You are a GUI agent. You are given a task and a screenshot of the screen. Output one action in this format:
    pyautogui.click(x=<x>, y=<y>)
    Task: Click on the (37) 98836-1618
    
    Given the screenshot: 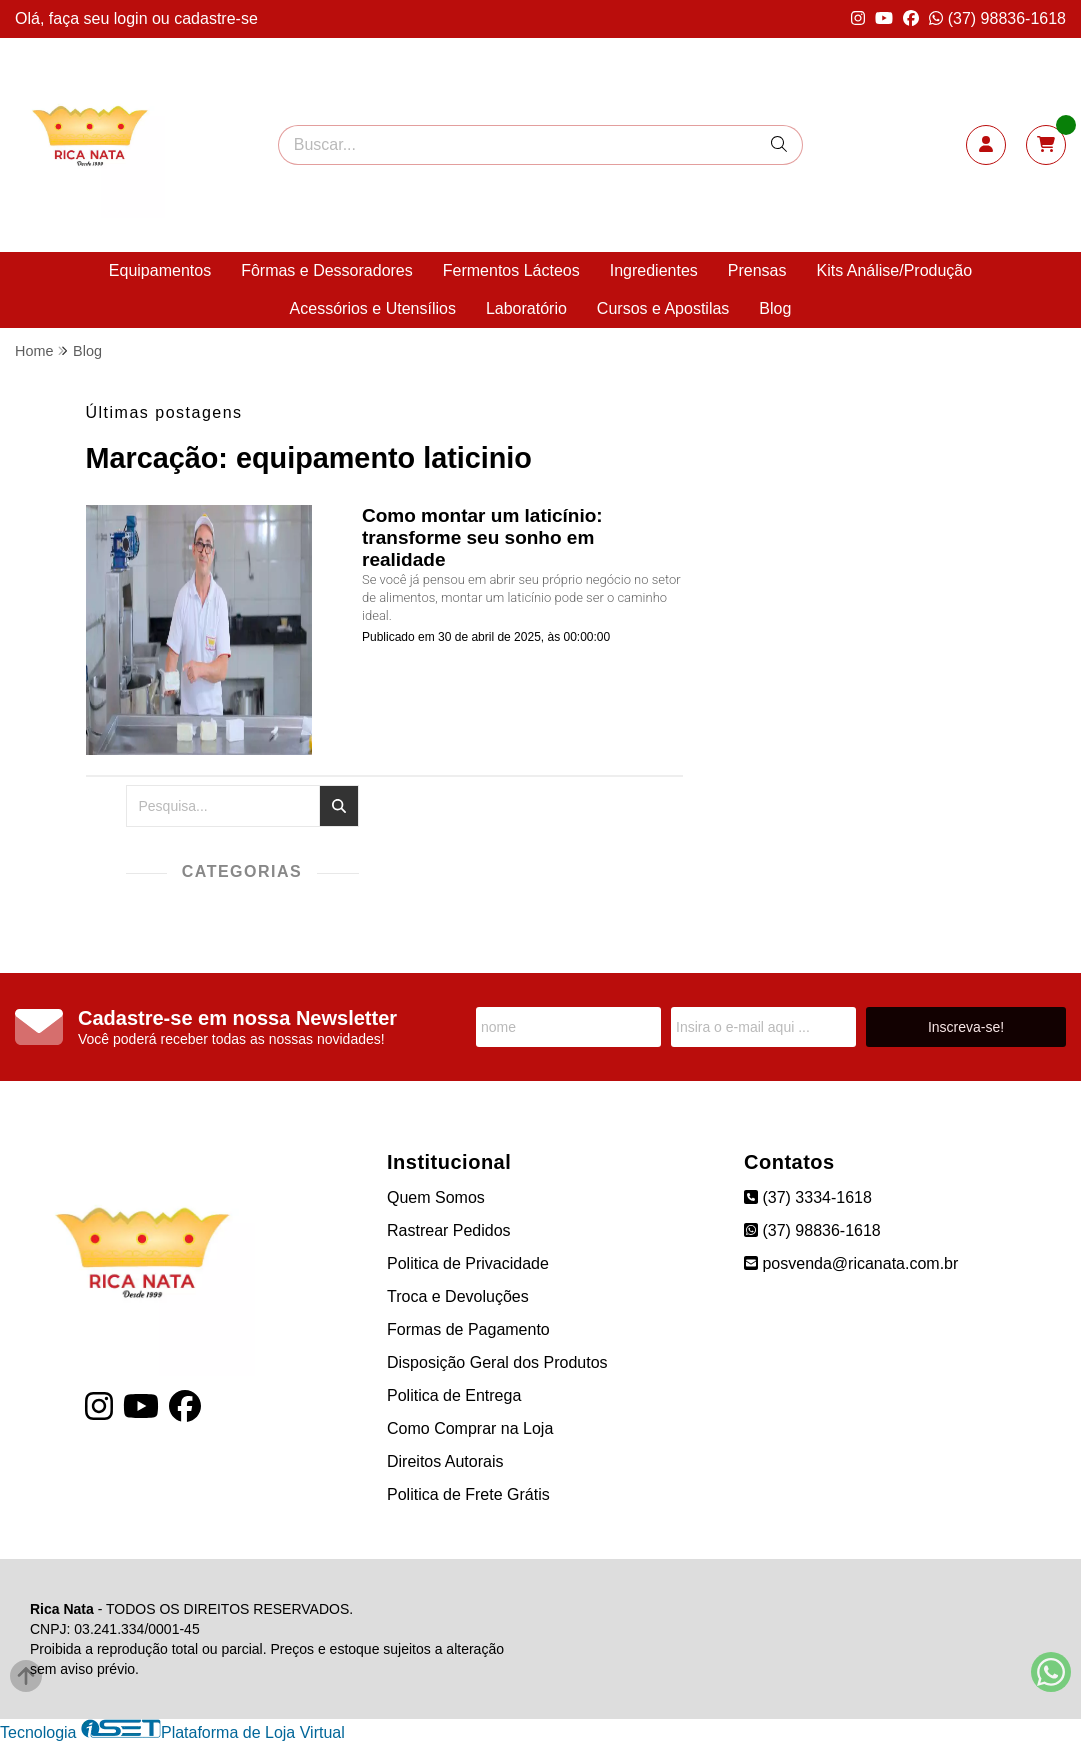 What is the action you would take?
    pyautogui.click(x=997, y=18)
    